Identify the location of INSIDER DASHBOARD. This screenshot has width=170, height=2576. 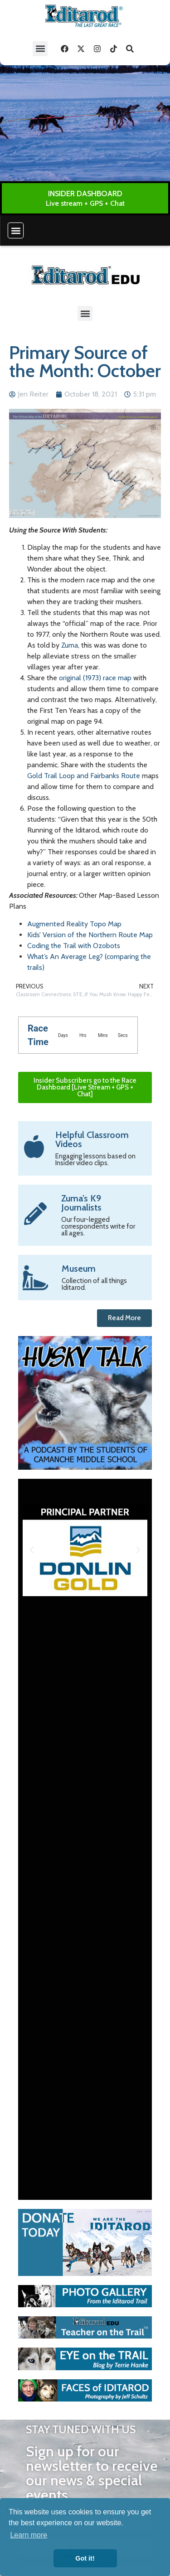
(85, 193).